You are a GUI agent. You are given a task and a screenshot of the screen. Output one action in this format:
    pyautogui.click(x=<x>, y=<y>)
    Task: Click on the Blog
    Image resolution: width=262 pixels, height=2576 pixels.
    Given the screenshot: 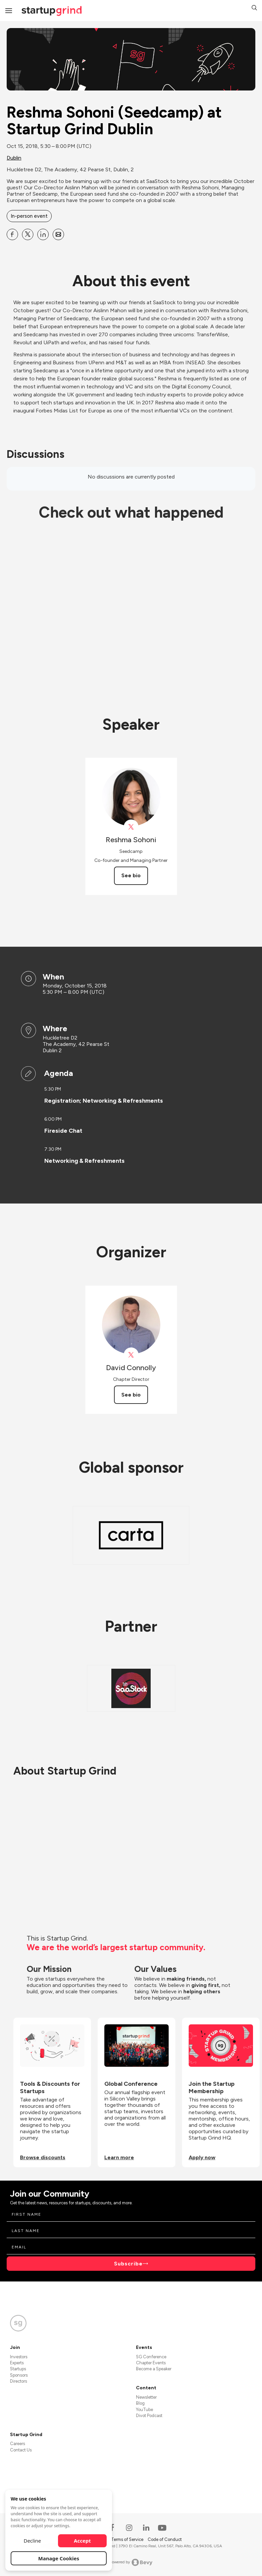 What is the action you would take?
    pyautogui.click(x=140, y=2403)
    